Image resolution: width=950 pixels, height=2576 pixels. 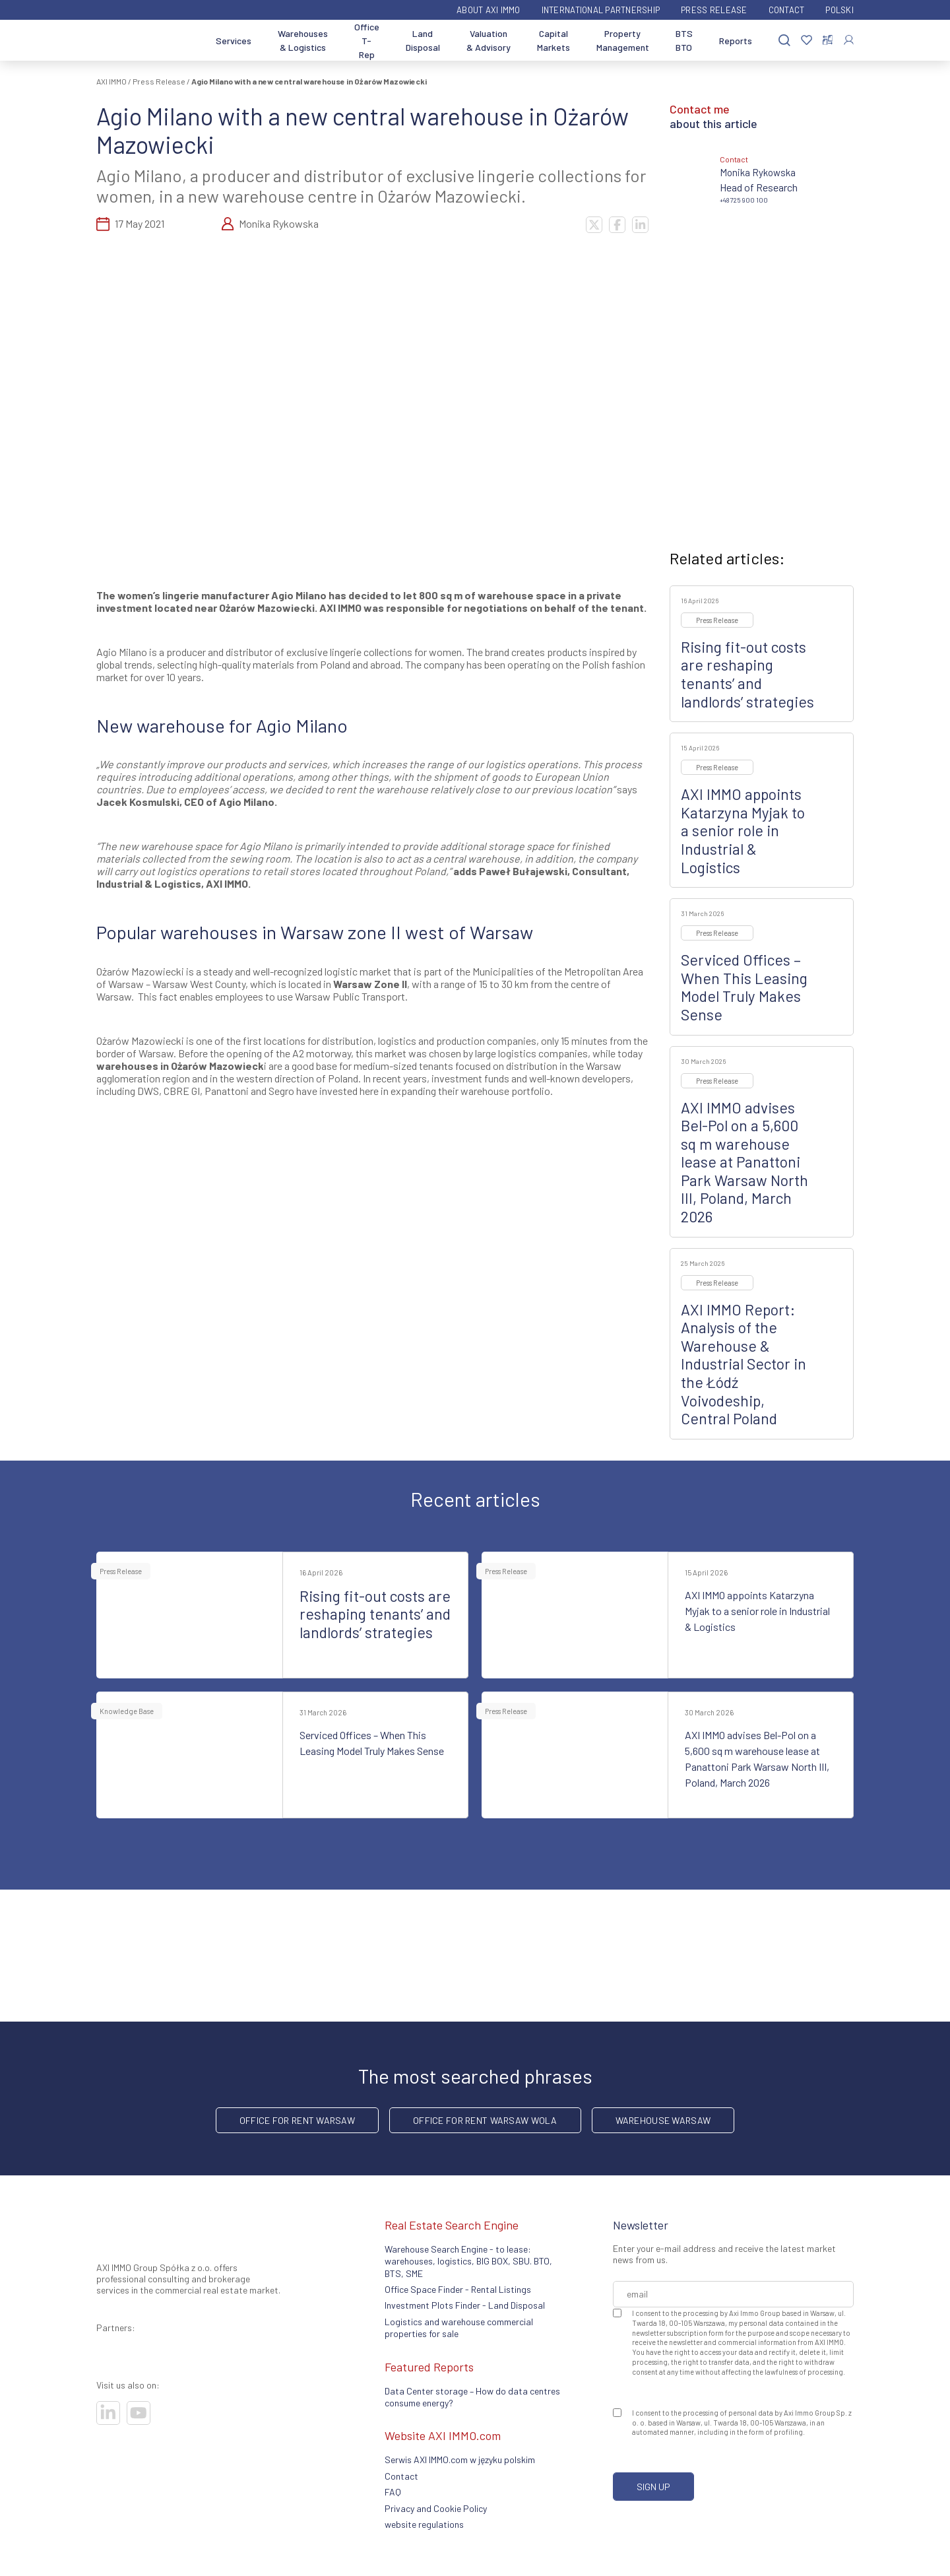 What do you see at coordinates (465, 2305) in the screenshot?
I see `Investment Plots Finder - Land Disposal` at bounding box center [465, 2305].